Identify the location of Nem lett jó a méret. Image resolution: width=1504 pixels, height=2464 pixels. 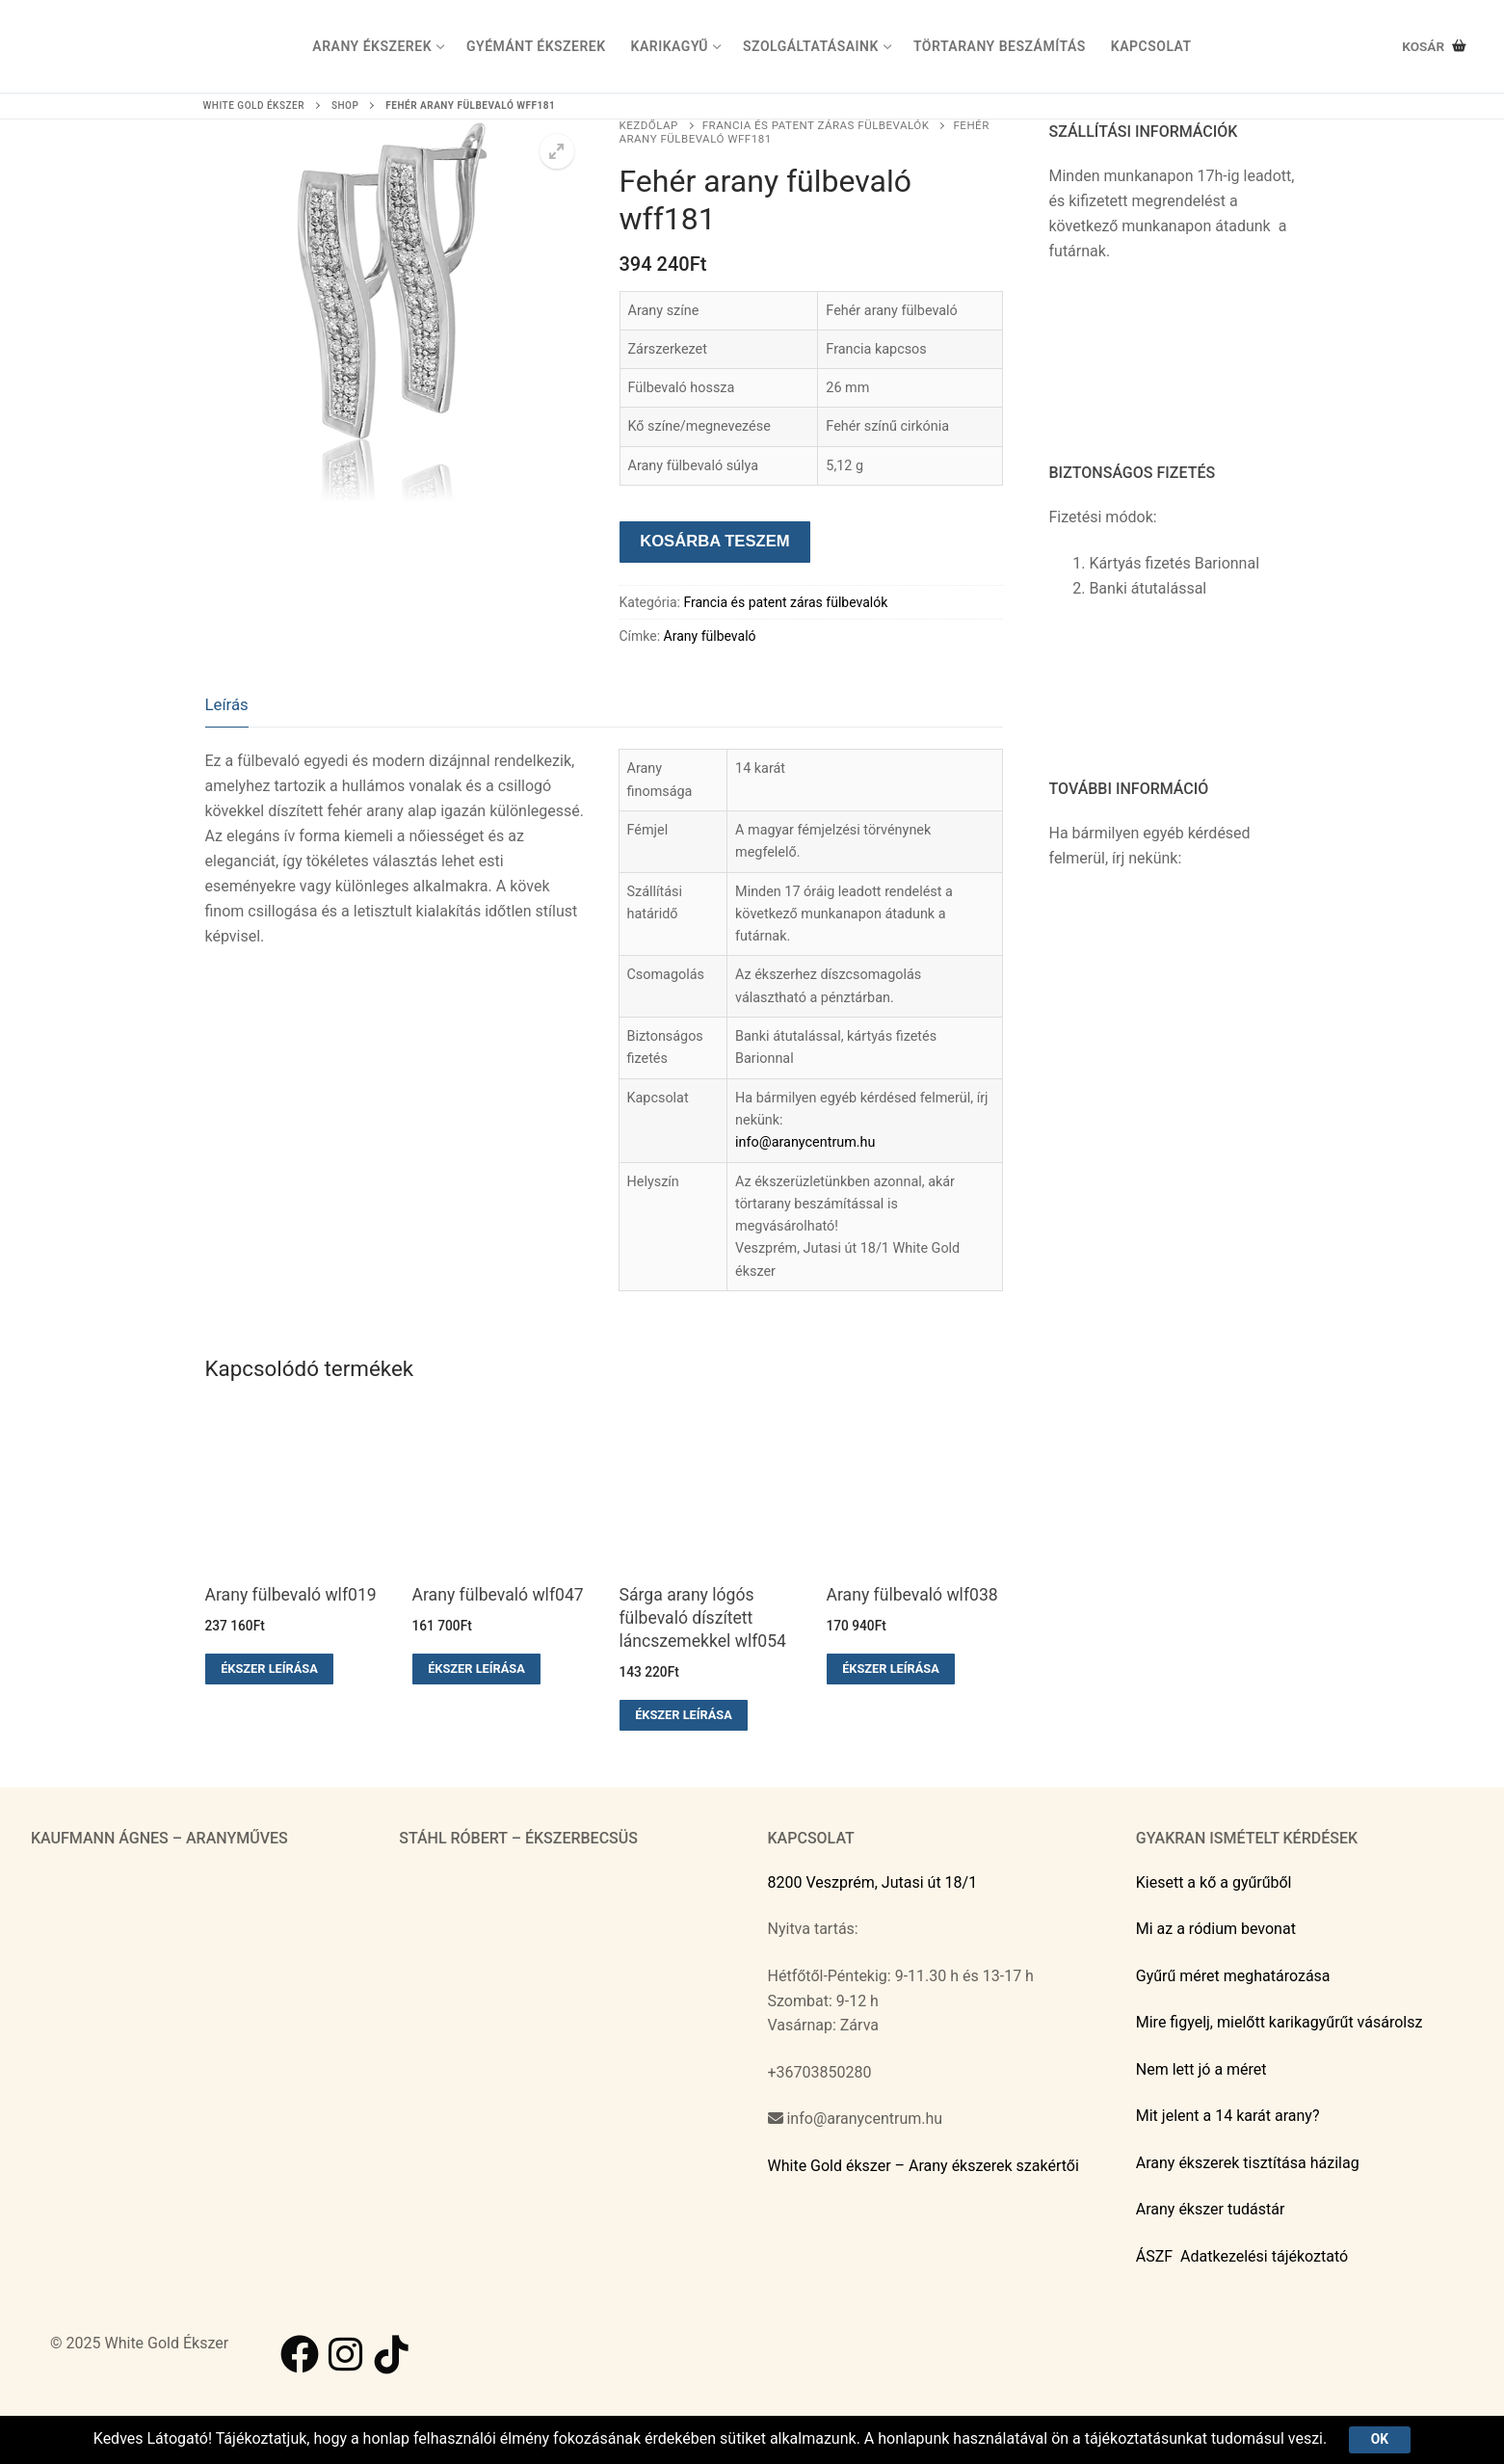
(1201, 2069).